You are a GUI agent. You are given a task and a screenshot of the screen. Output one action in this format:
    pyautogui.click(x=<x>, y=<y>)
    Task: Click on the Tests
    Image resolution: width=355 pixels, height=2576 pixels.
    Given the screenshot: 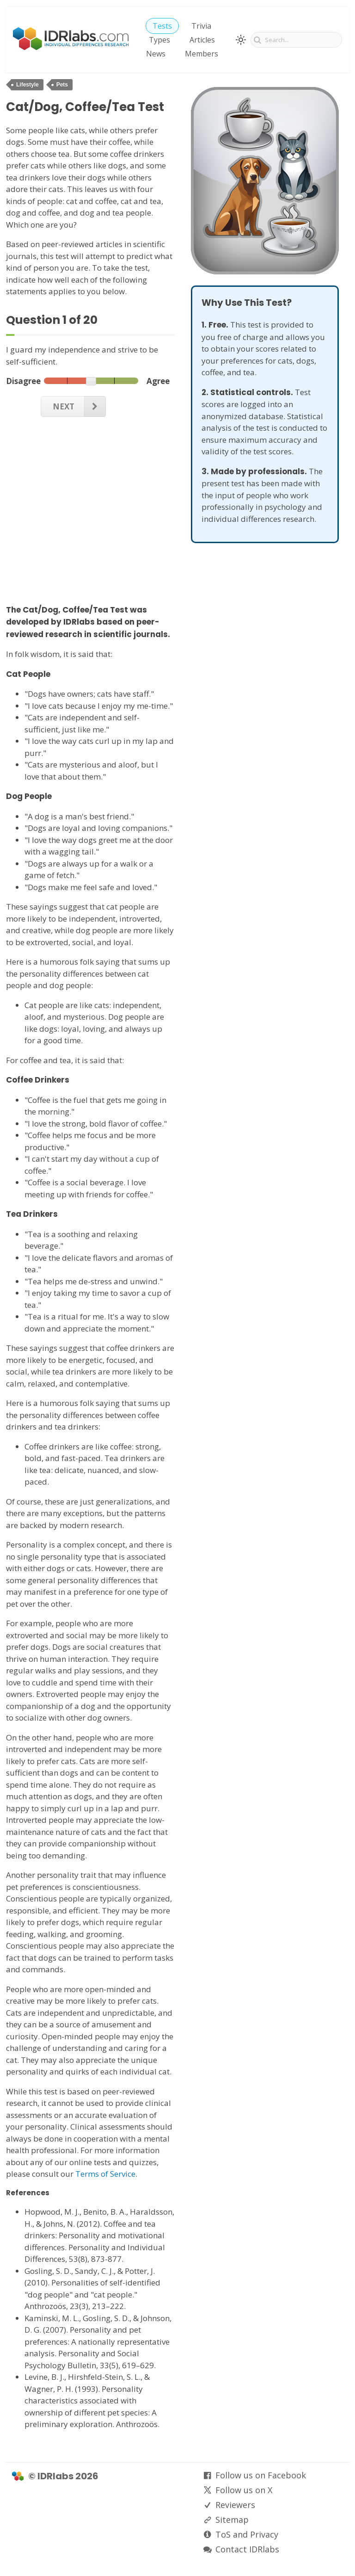 What is the action you would take?
    pyautogui.click(x=162, y=26)
    